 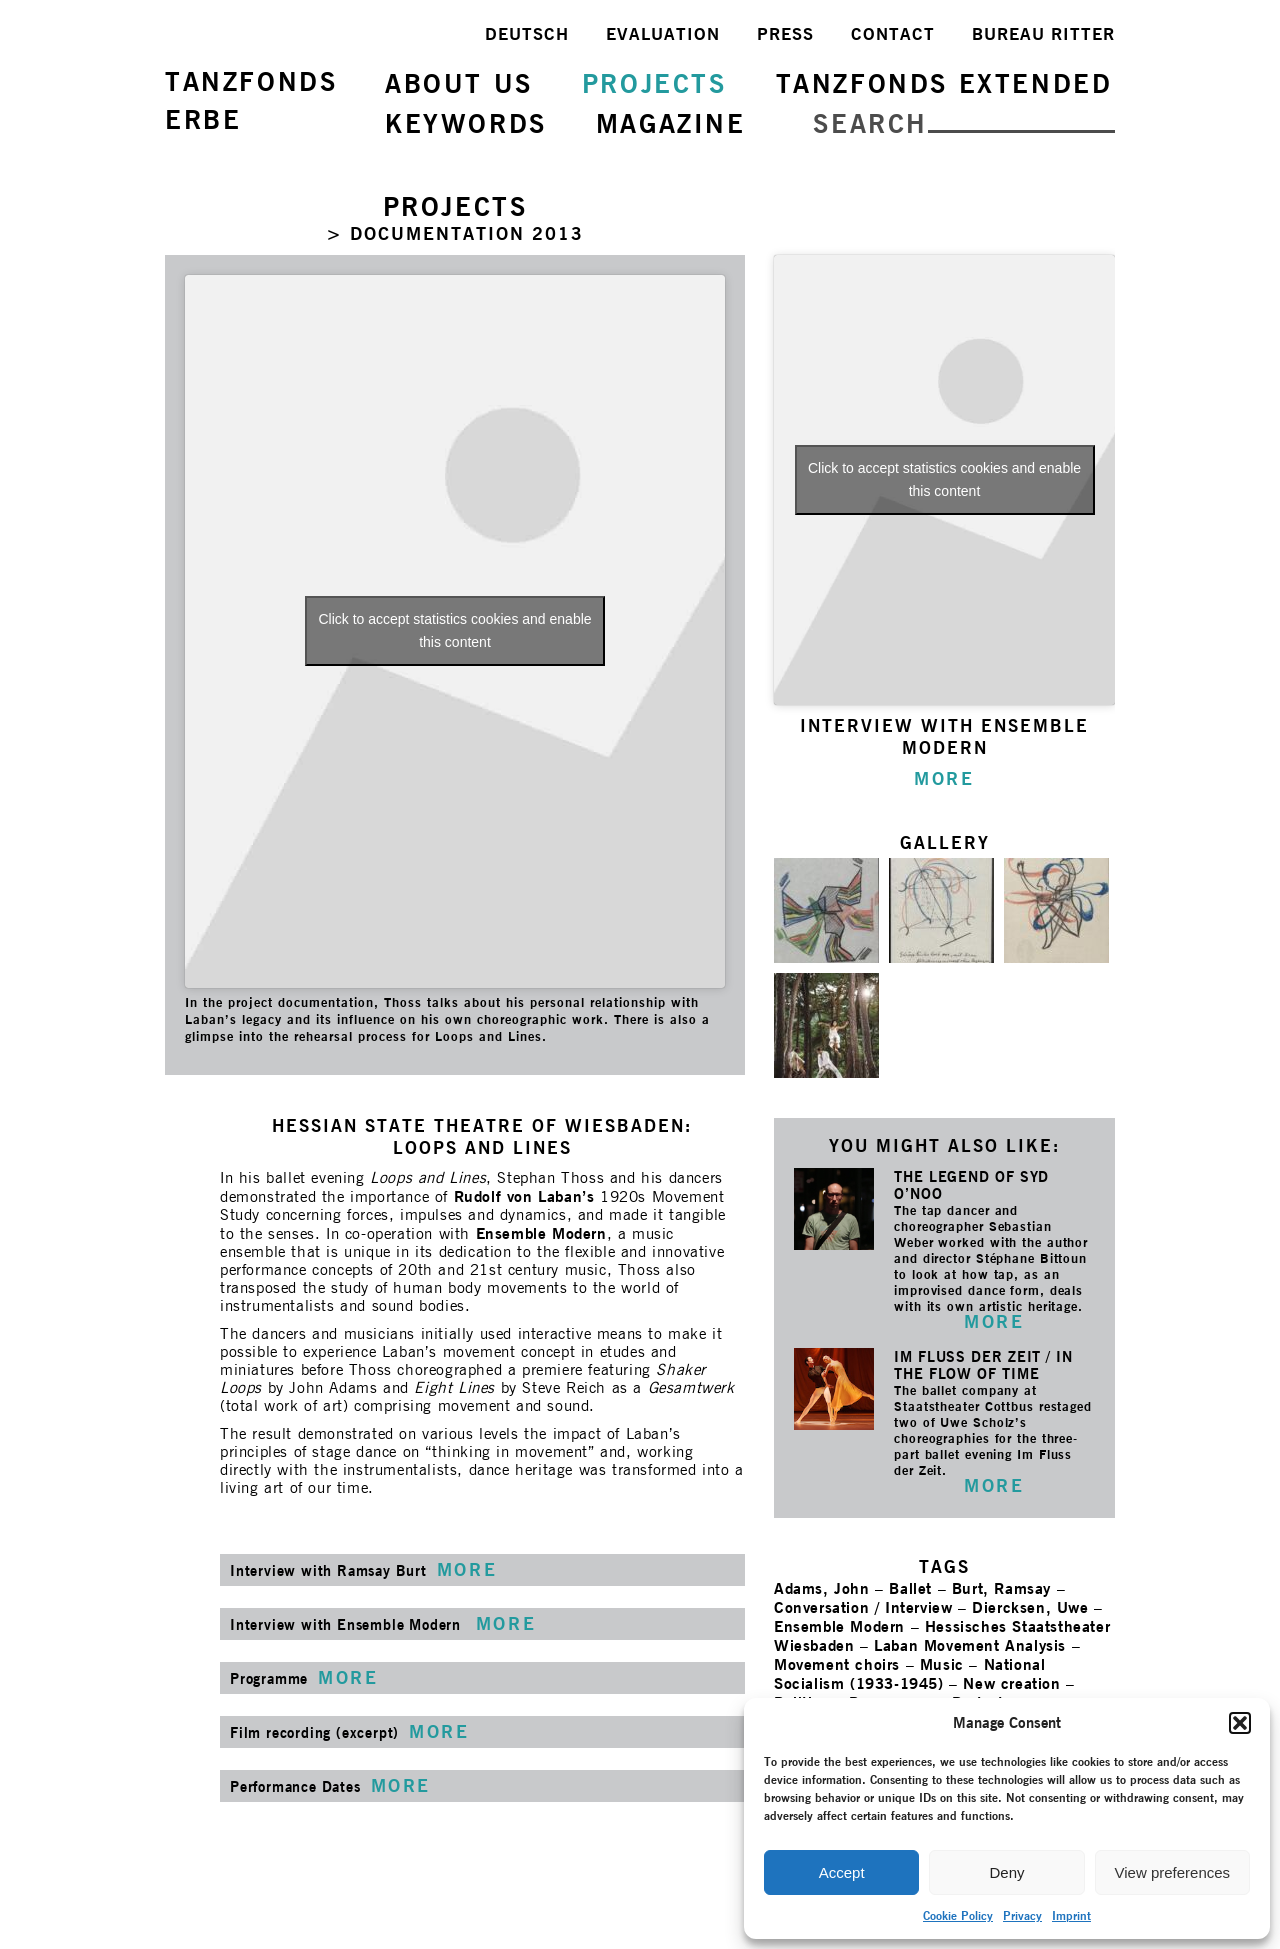 What do you see at coordinates (654, 83) in the screenshot?
I see `PROJECTS` at bounding box center [654, 83].